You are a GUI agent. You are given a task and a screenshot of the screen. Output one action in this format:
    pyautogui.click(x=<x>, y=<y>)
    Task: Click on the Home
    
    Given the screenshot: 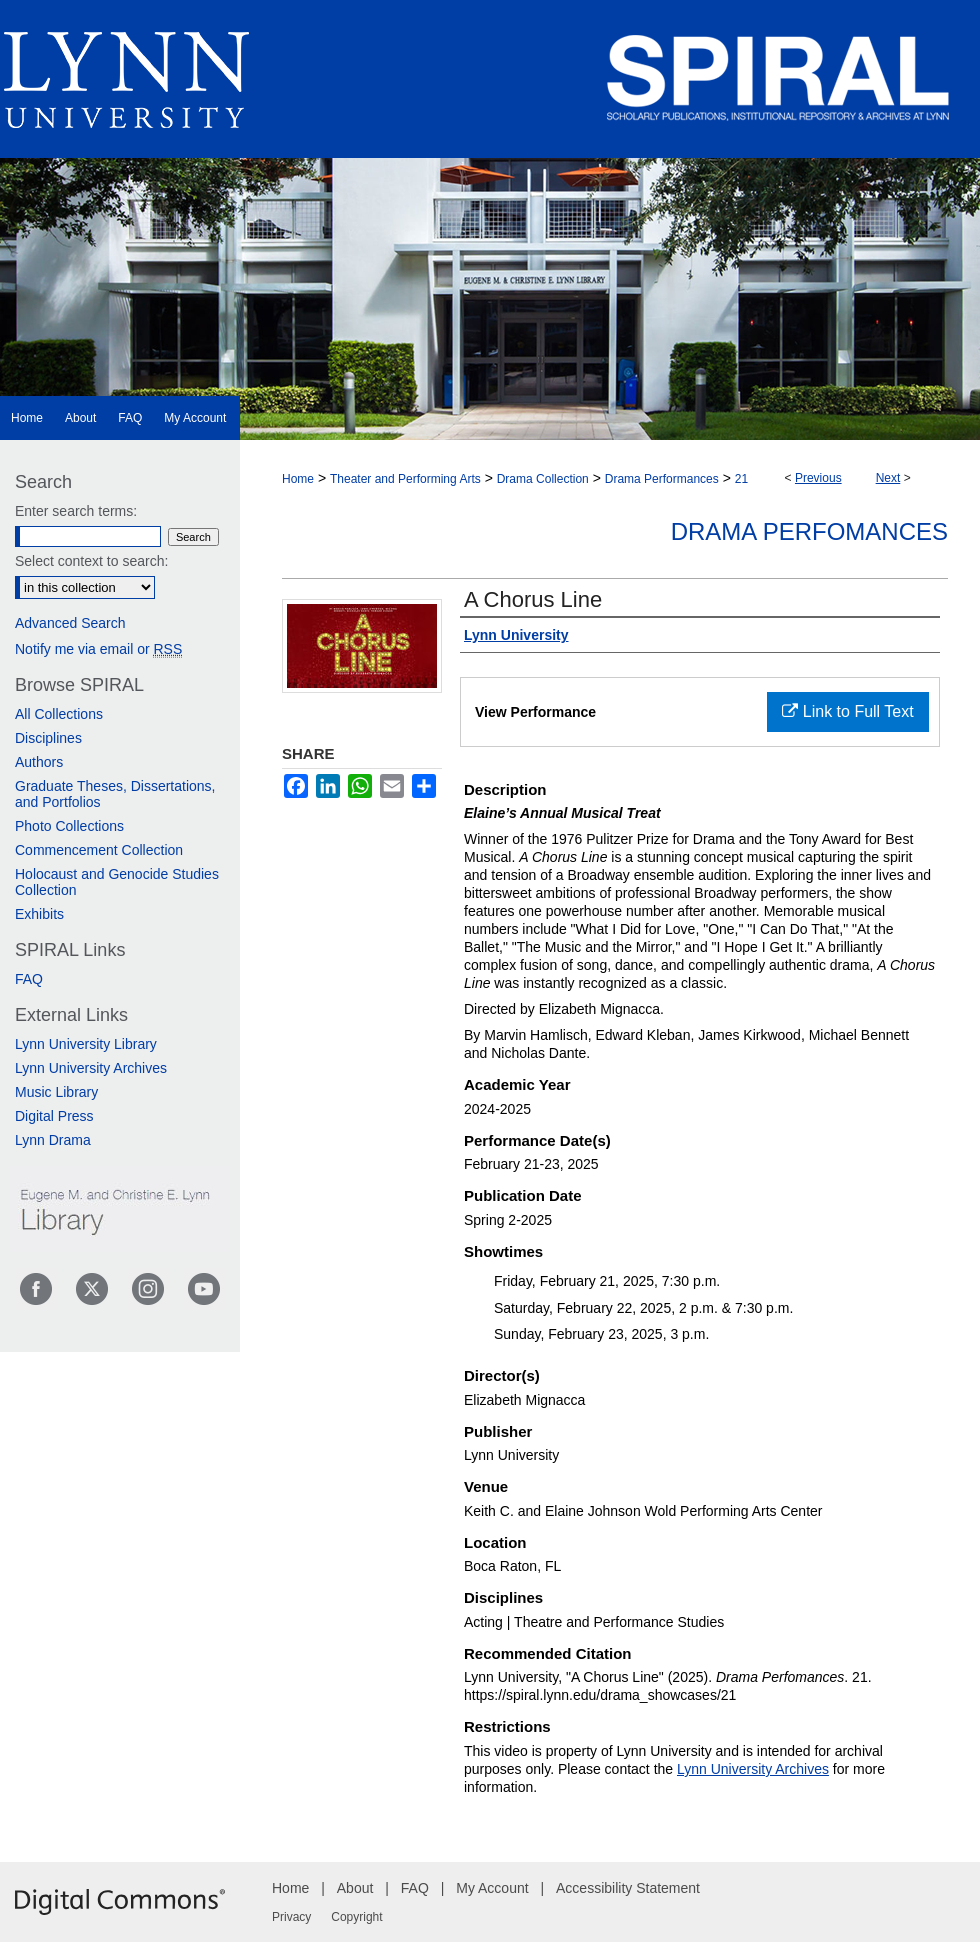 What is the action you would take?
    pyautogui.click(x=298, y=479)
    